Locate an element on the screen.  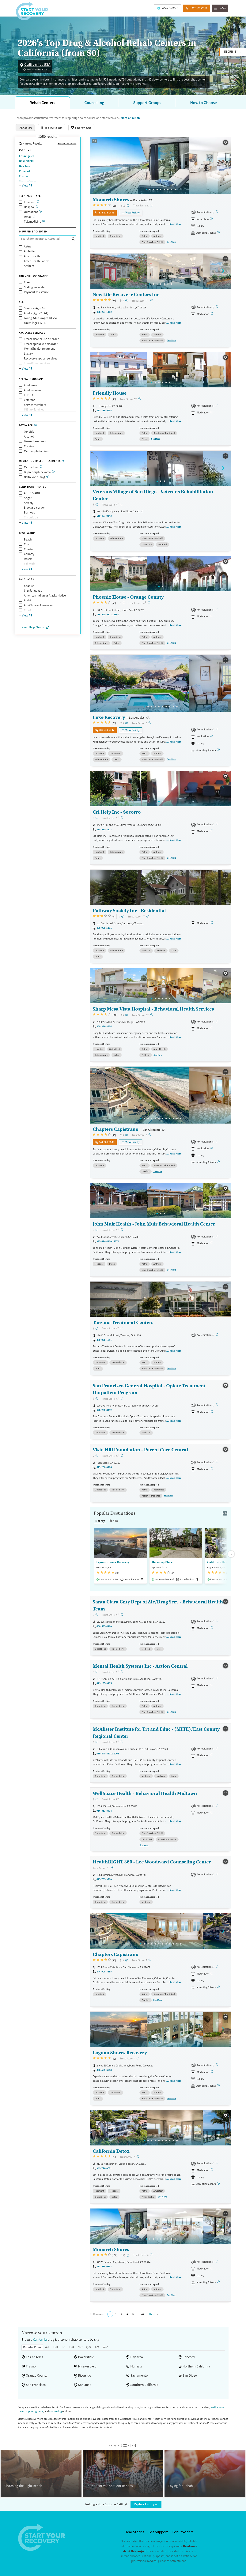
916-313-8434 is located at coordinates (104, 1810).